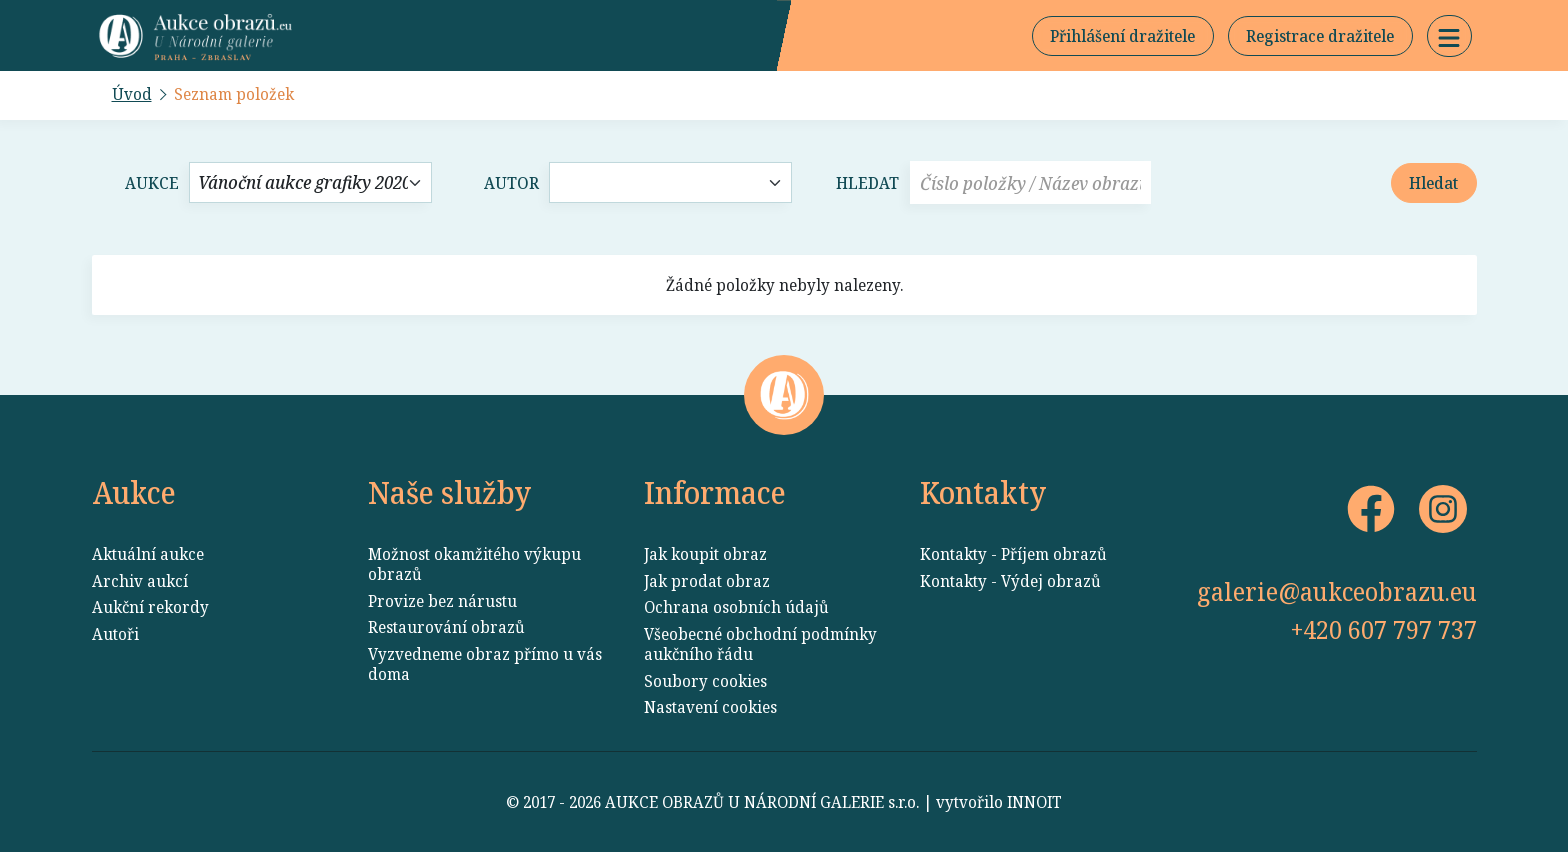 This screenshot has width=1568, height=852. What do you see at coordinates (474, 564) in the screenshot?
I see `Možnost okamžitého výkupu obrazů` at bounding box center [474, 564].